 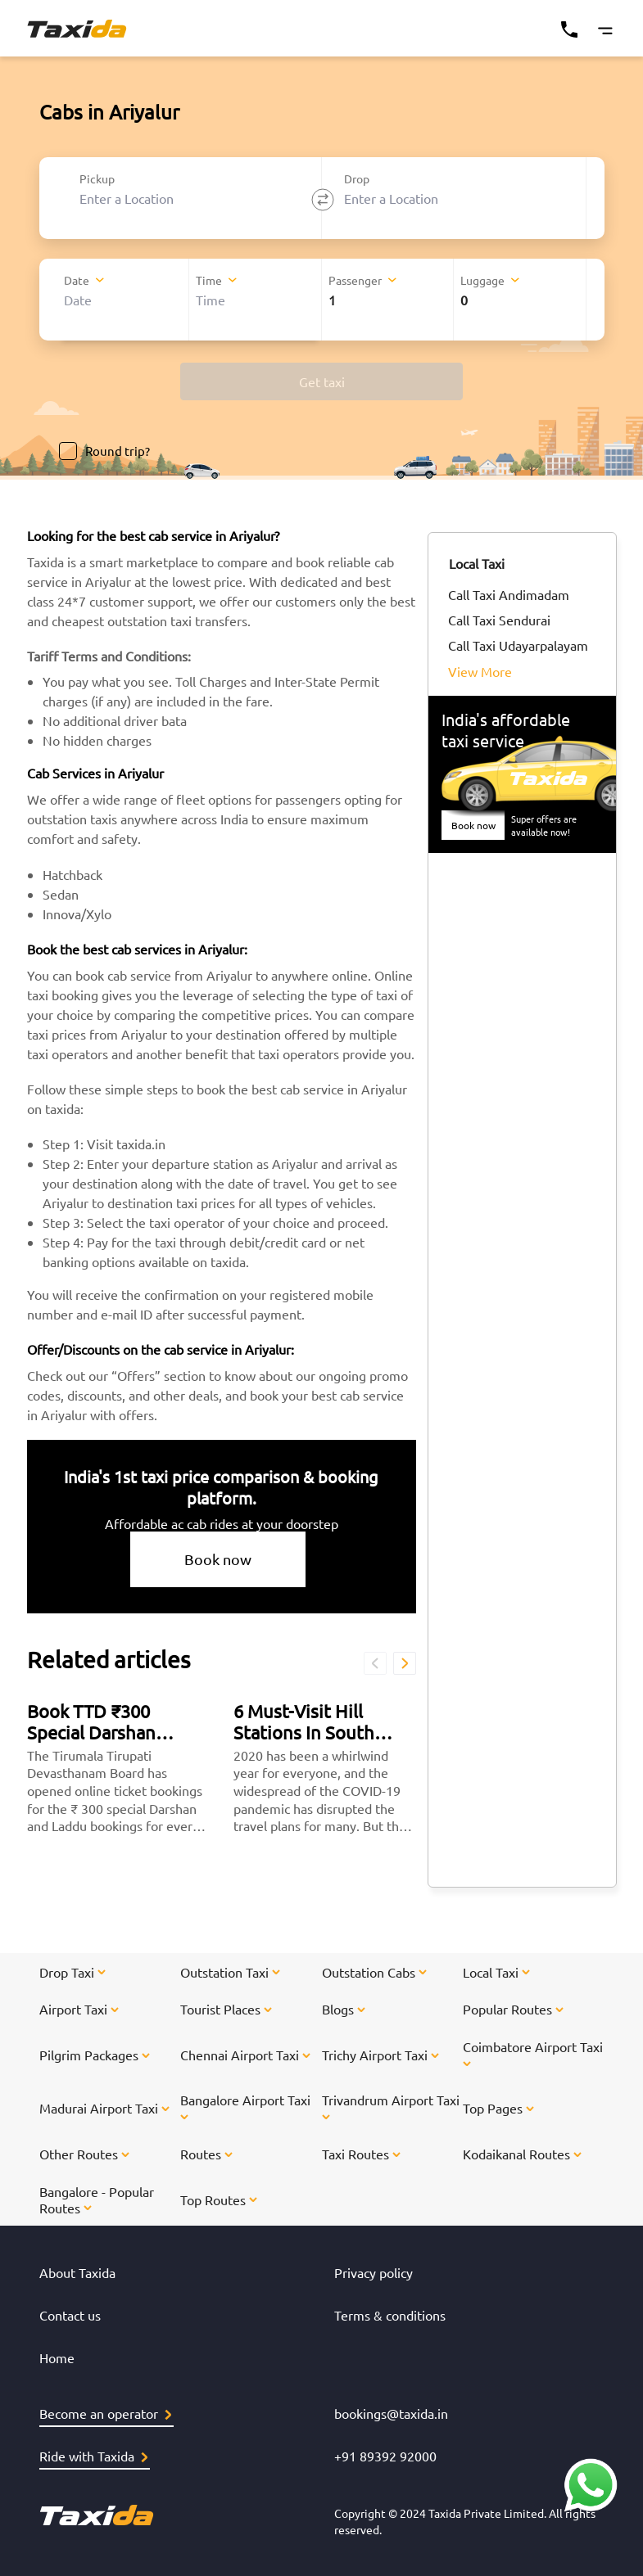 What do you see at coordinates (217, 1559) in the screenshot?
I see `Book now` at bounding box center [217, 1559].